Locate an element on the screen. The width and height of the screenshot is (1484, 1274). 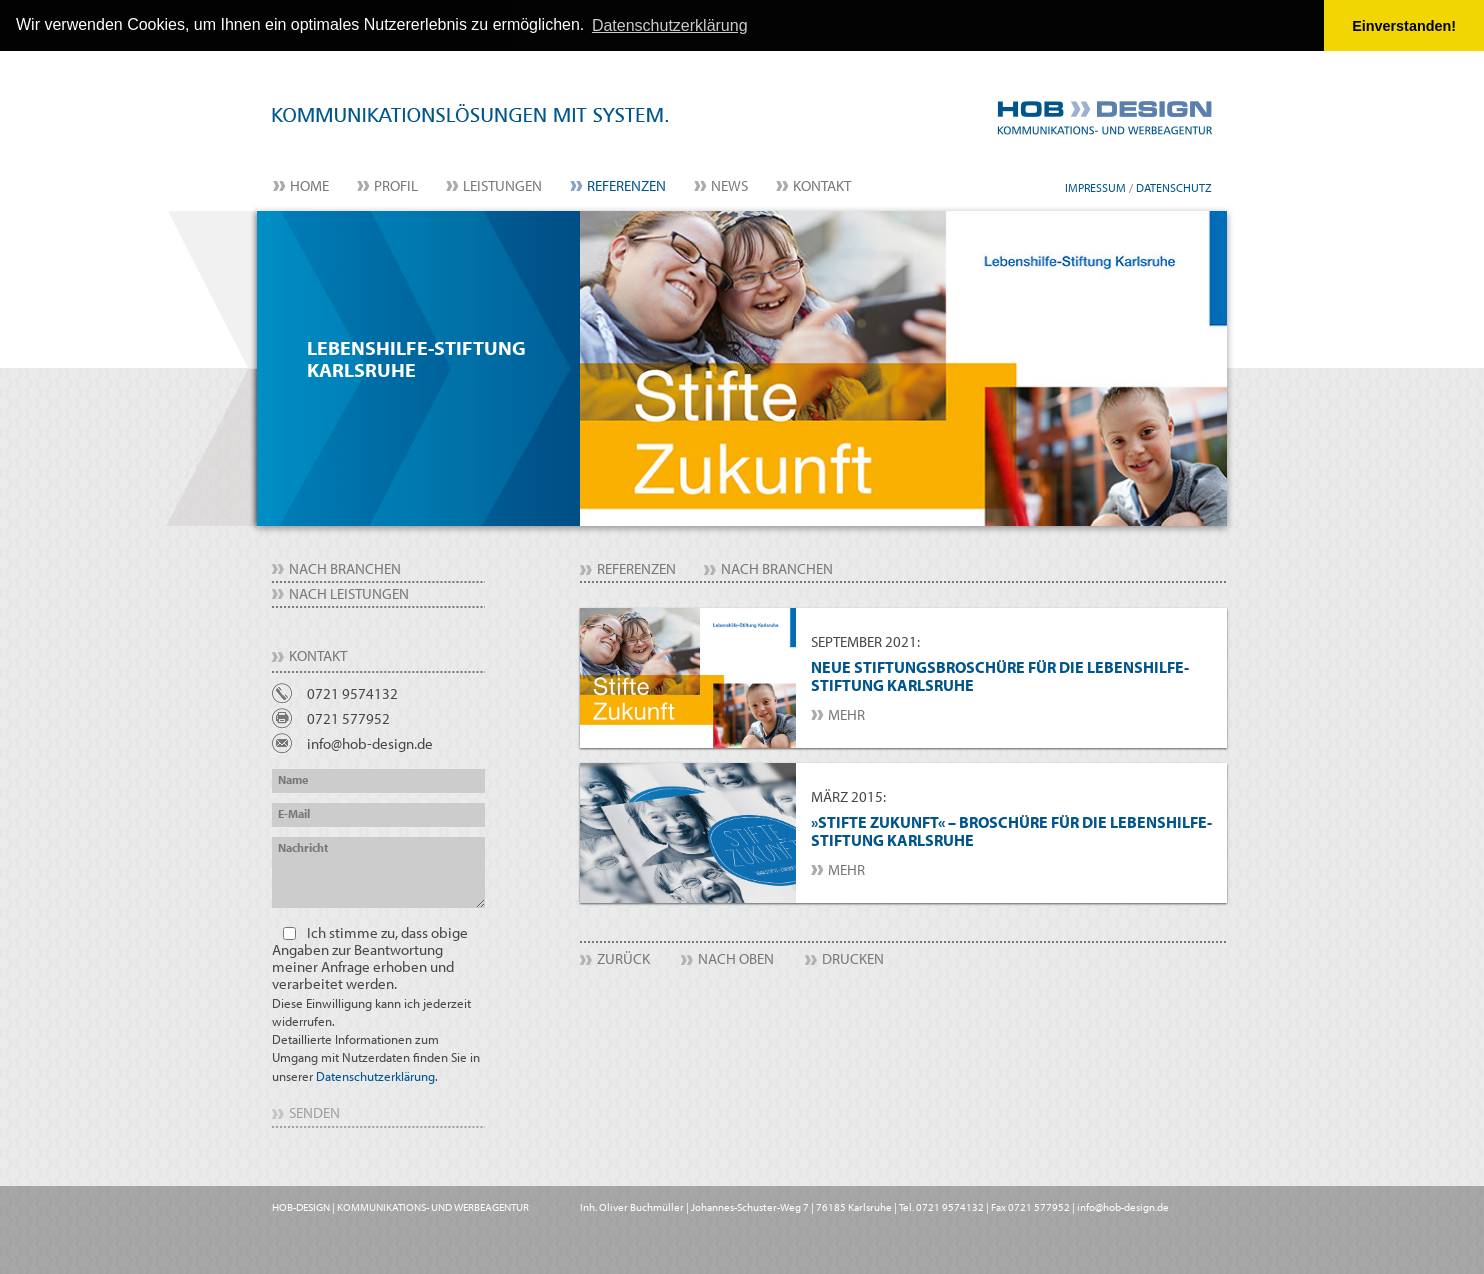
Referenzen is located at coordinates (626, 184).